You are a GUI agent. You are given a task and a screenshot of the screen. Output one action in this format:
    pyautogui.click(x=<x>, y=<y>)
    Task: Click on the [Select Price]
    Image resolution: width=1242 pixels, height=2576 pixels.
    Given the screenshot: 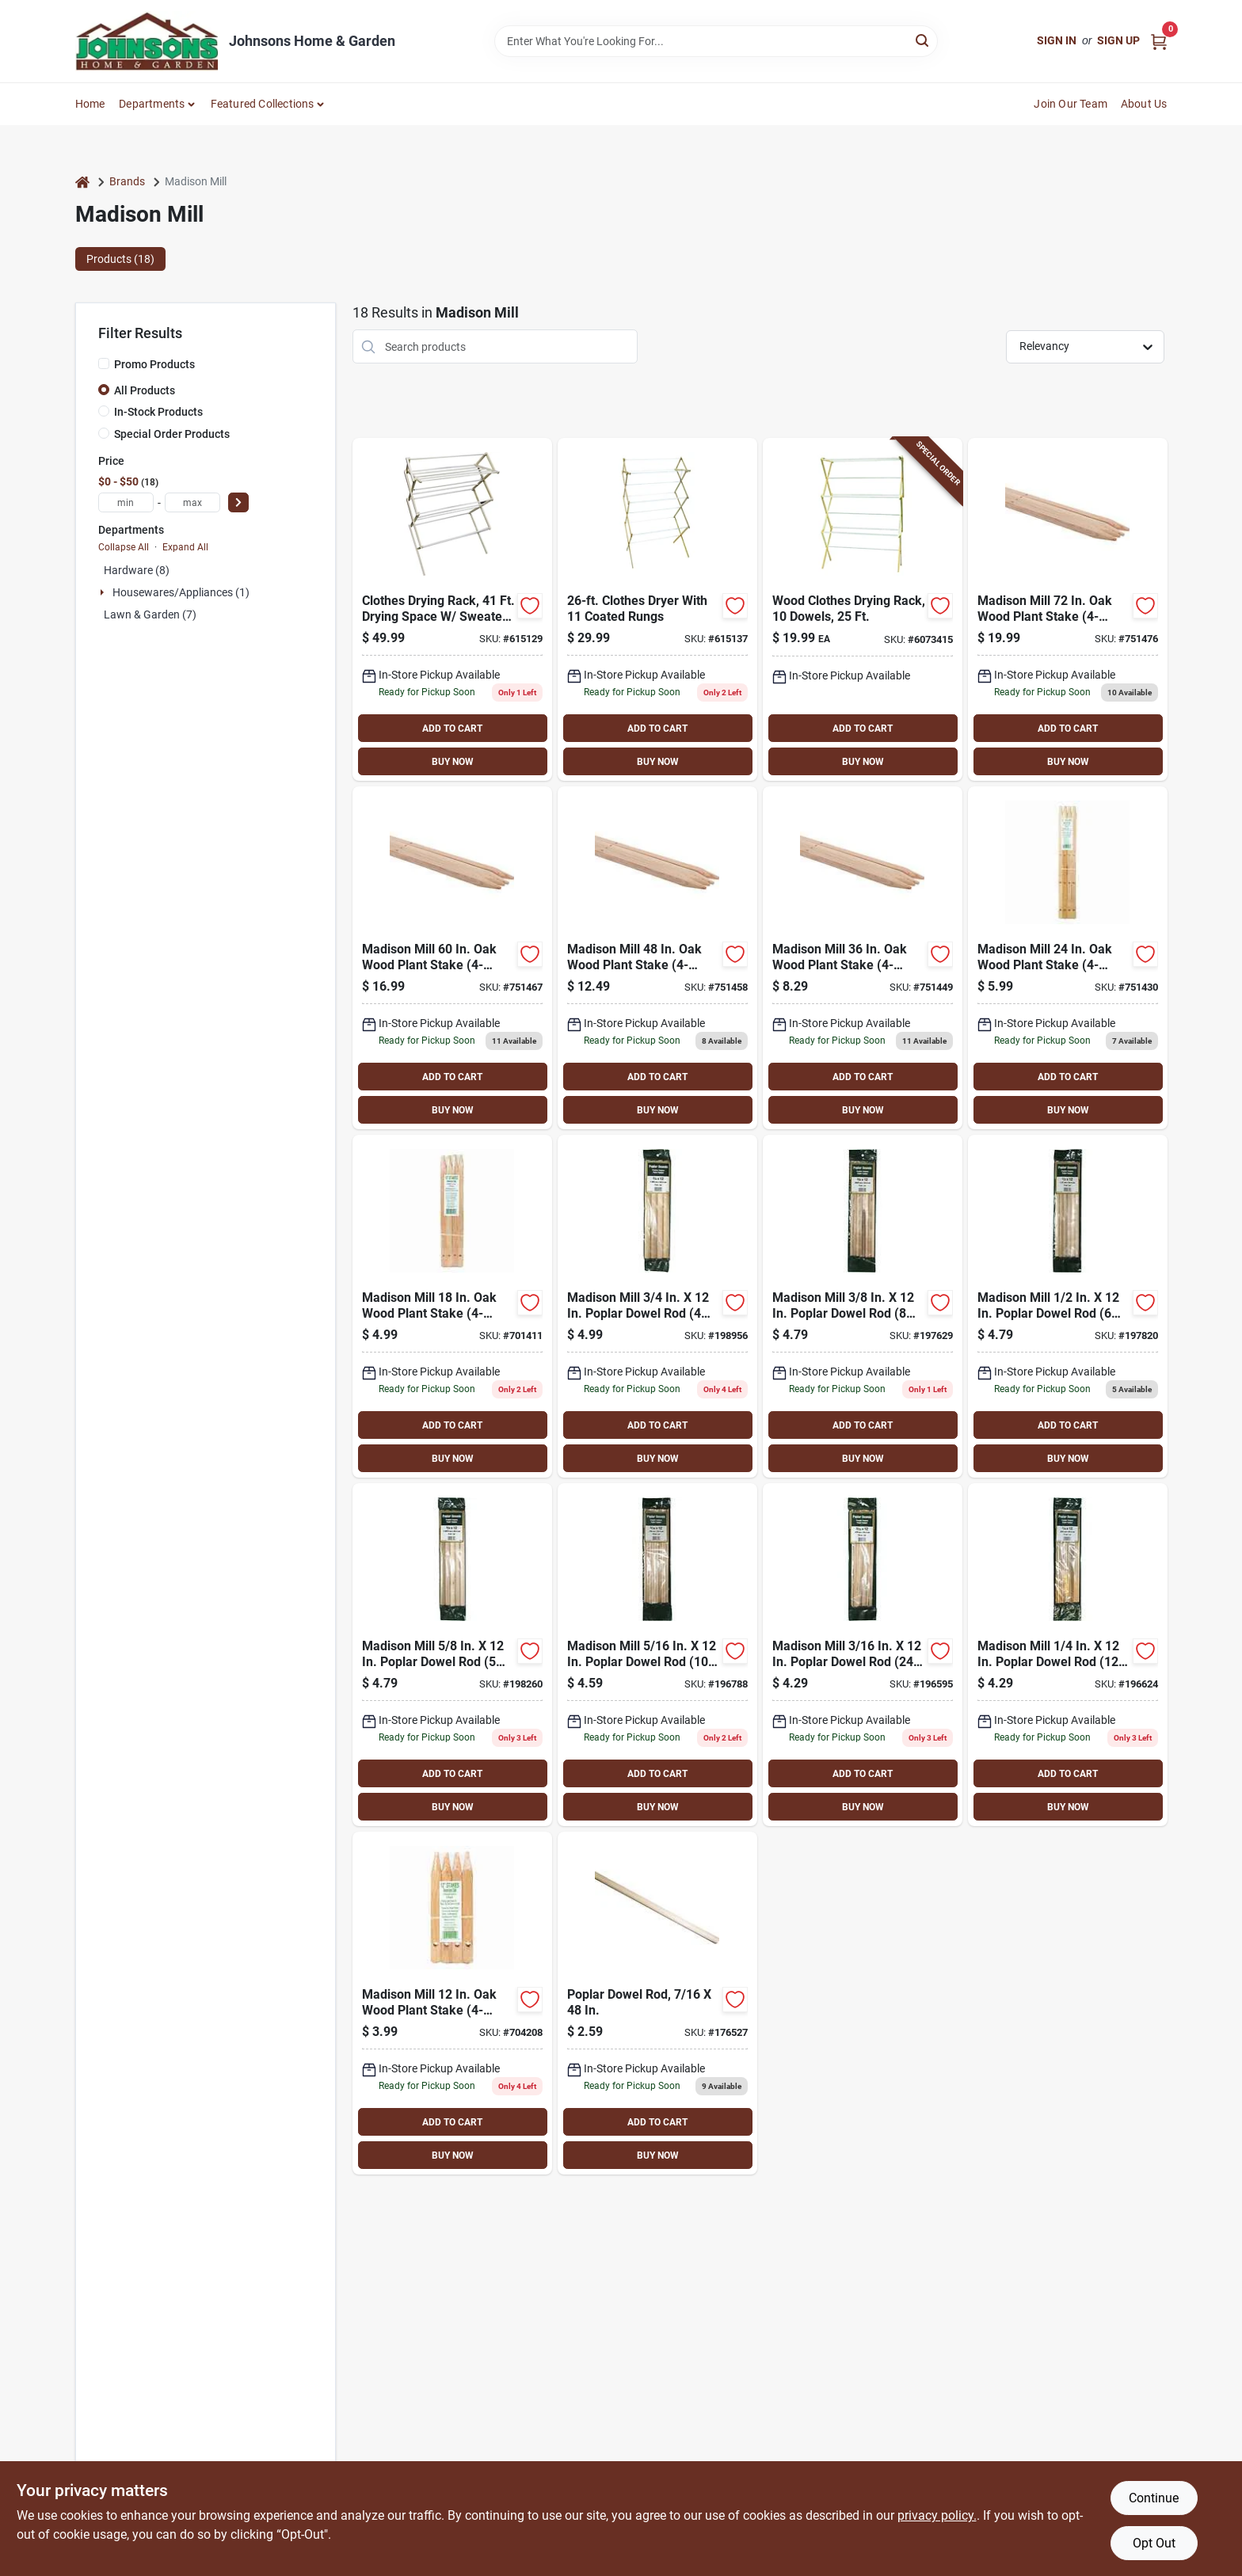 What is the action you would take?
    pyautogui.click(x=238, y=502)
    